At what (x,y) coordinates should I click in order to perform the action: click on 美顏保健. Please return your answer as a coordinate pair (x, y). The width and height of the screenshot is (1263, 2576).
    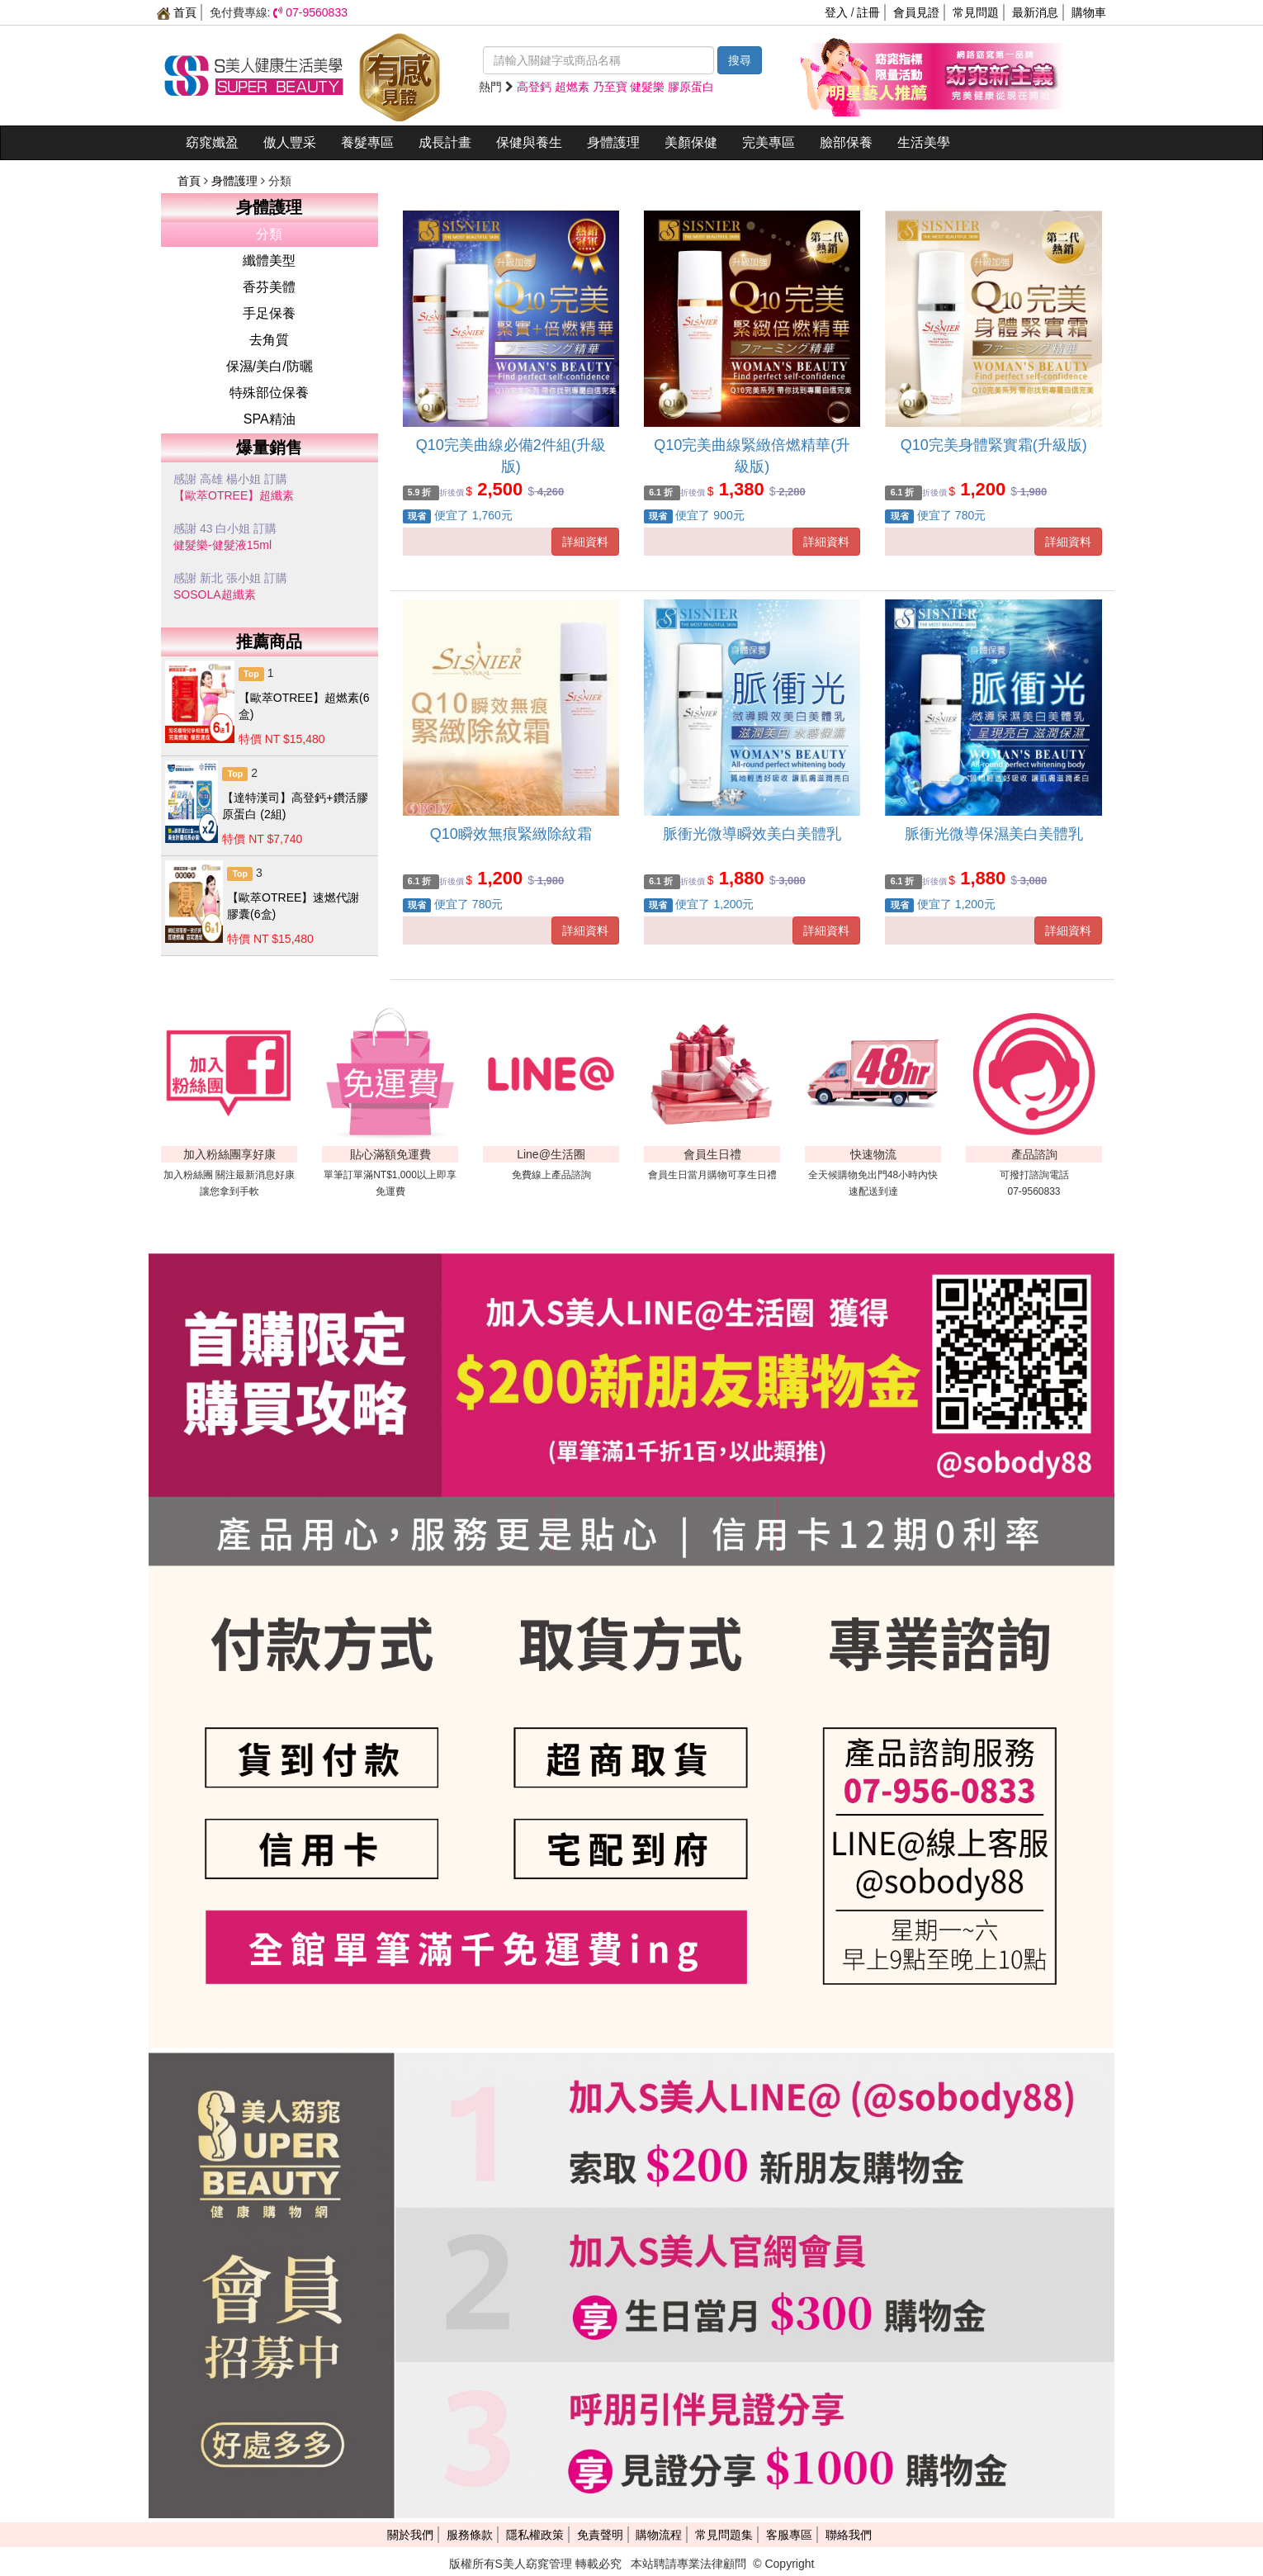
    Looking at the image, I should click on (691, 142).